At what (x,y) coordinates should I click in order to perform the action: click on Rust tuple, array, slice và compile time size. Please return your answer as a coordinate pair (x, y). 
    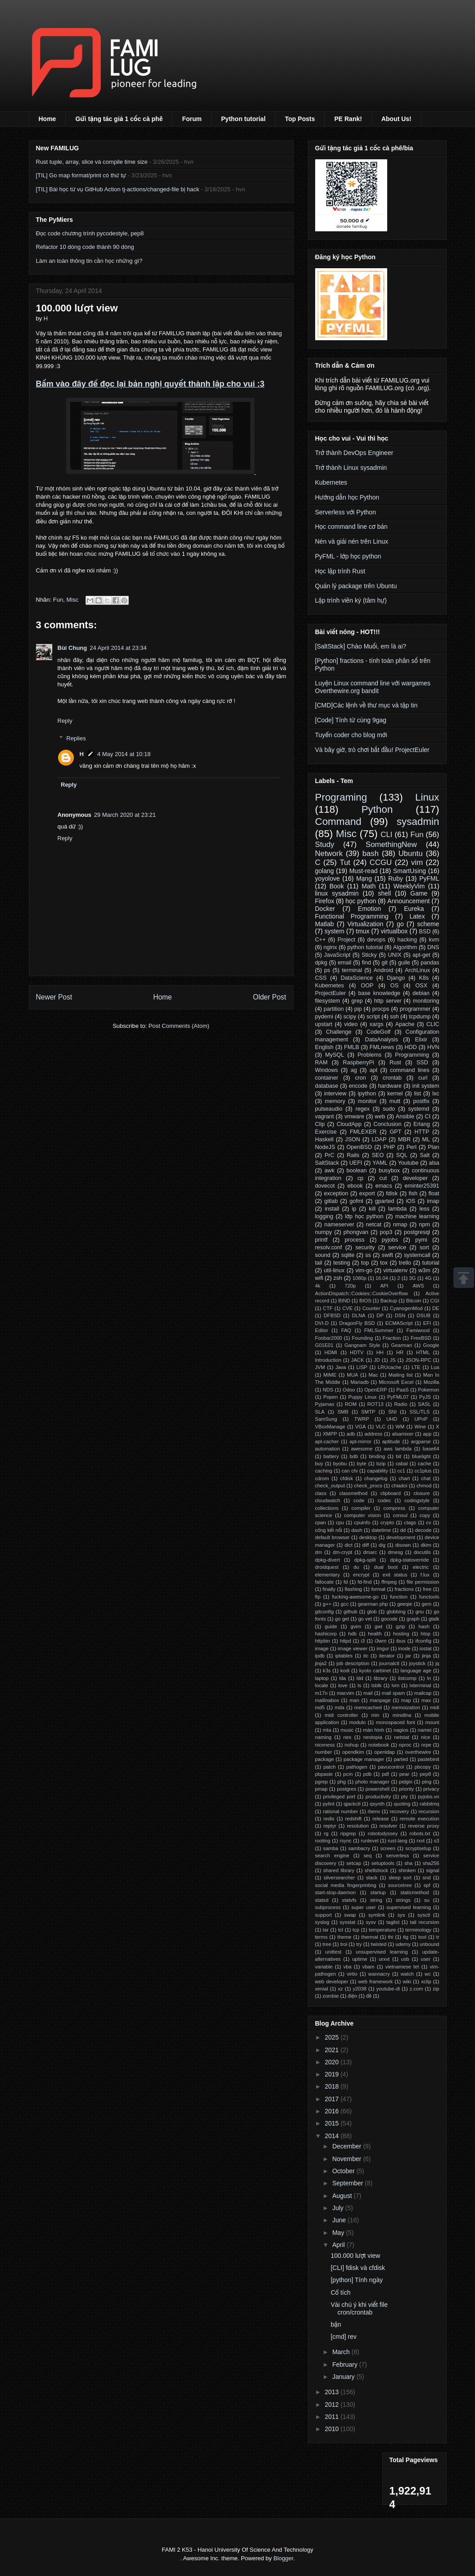
    Looking at the image, I should click on (92, 161).